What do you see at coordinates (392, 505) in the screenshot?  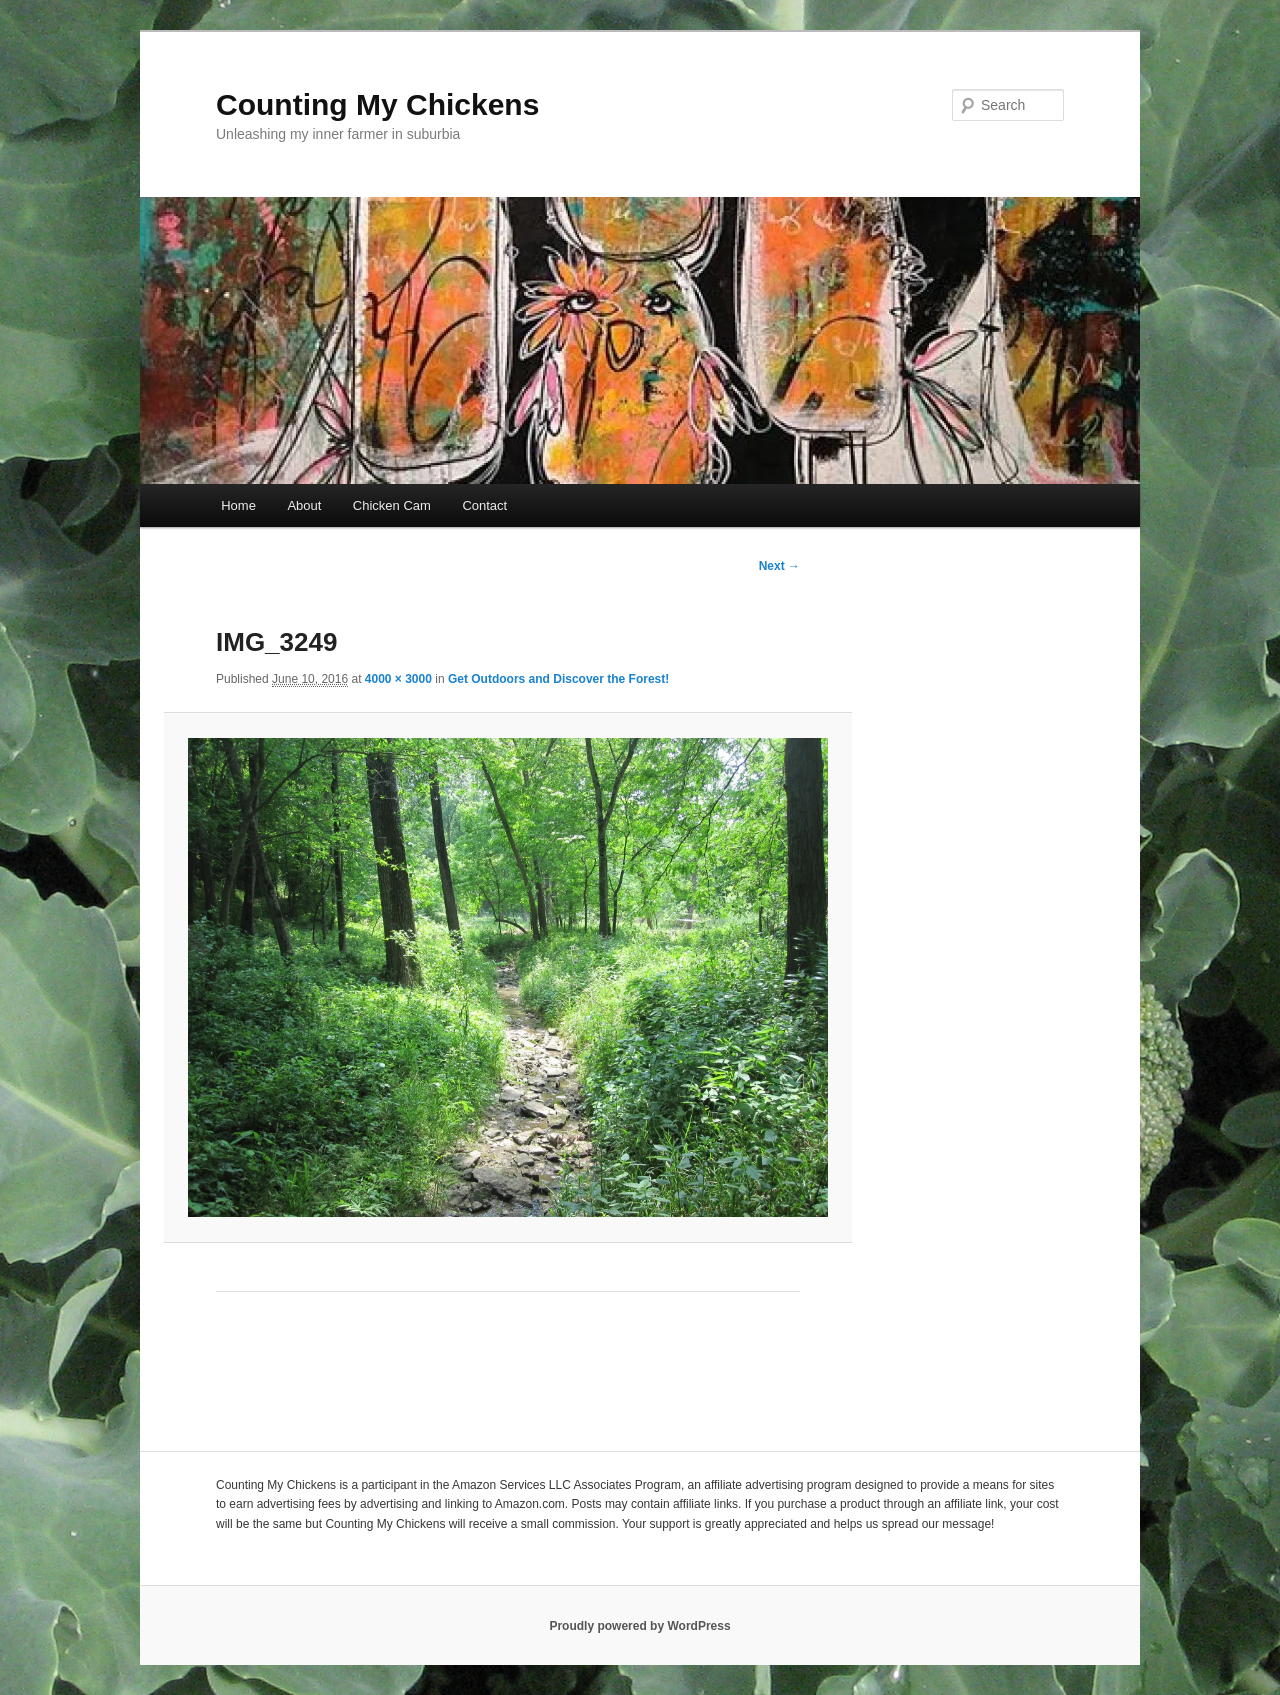 I see `Chicken Cam` at bounding box center [392, 505].